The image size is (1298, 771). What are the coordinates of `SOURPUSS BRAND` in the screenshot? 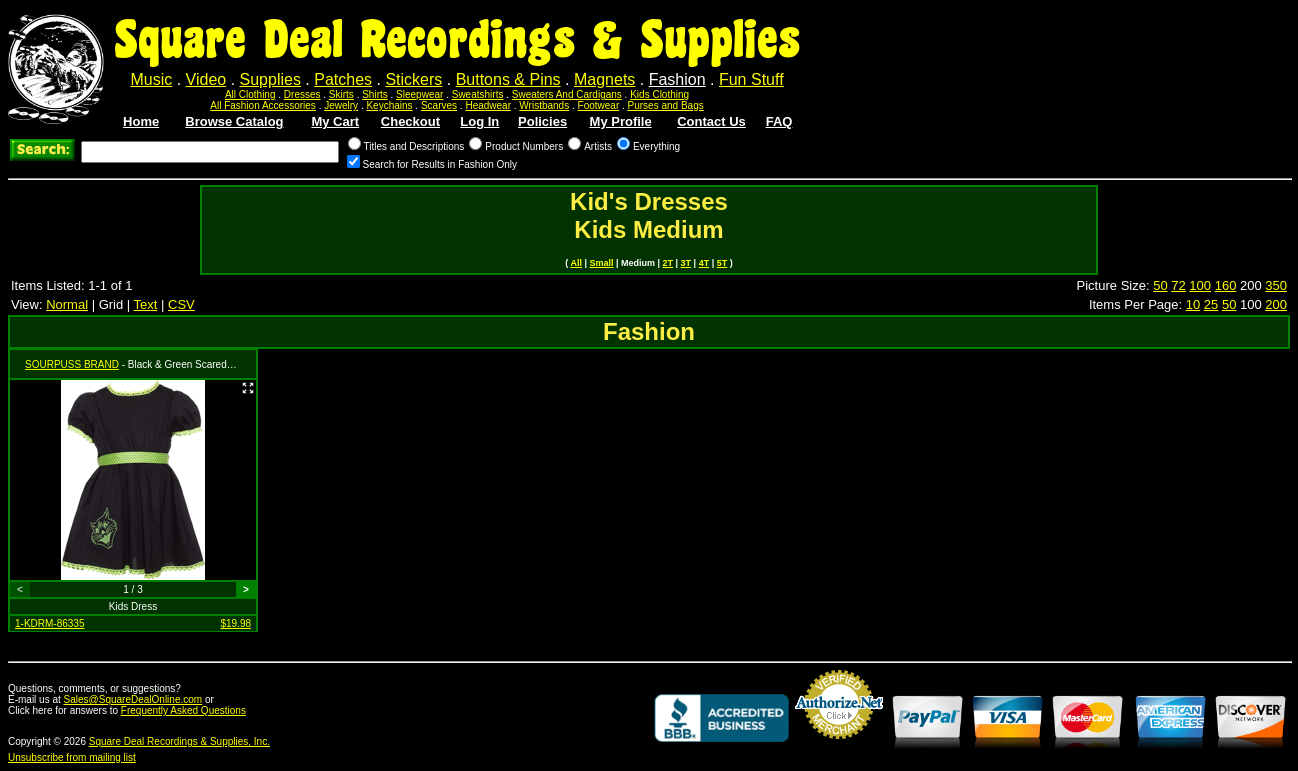 It's located at (72, 364).